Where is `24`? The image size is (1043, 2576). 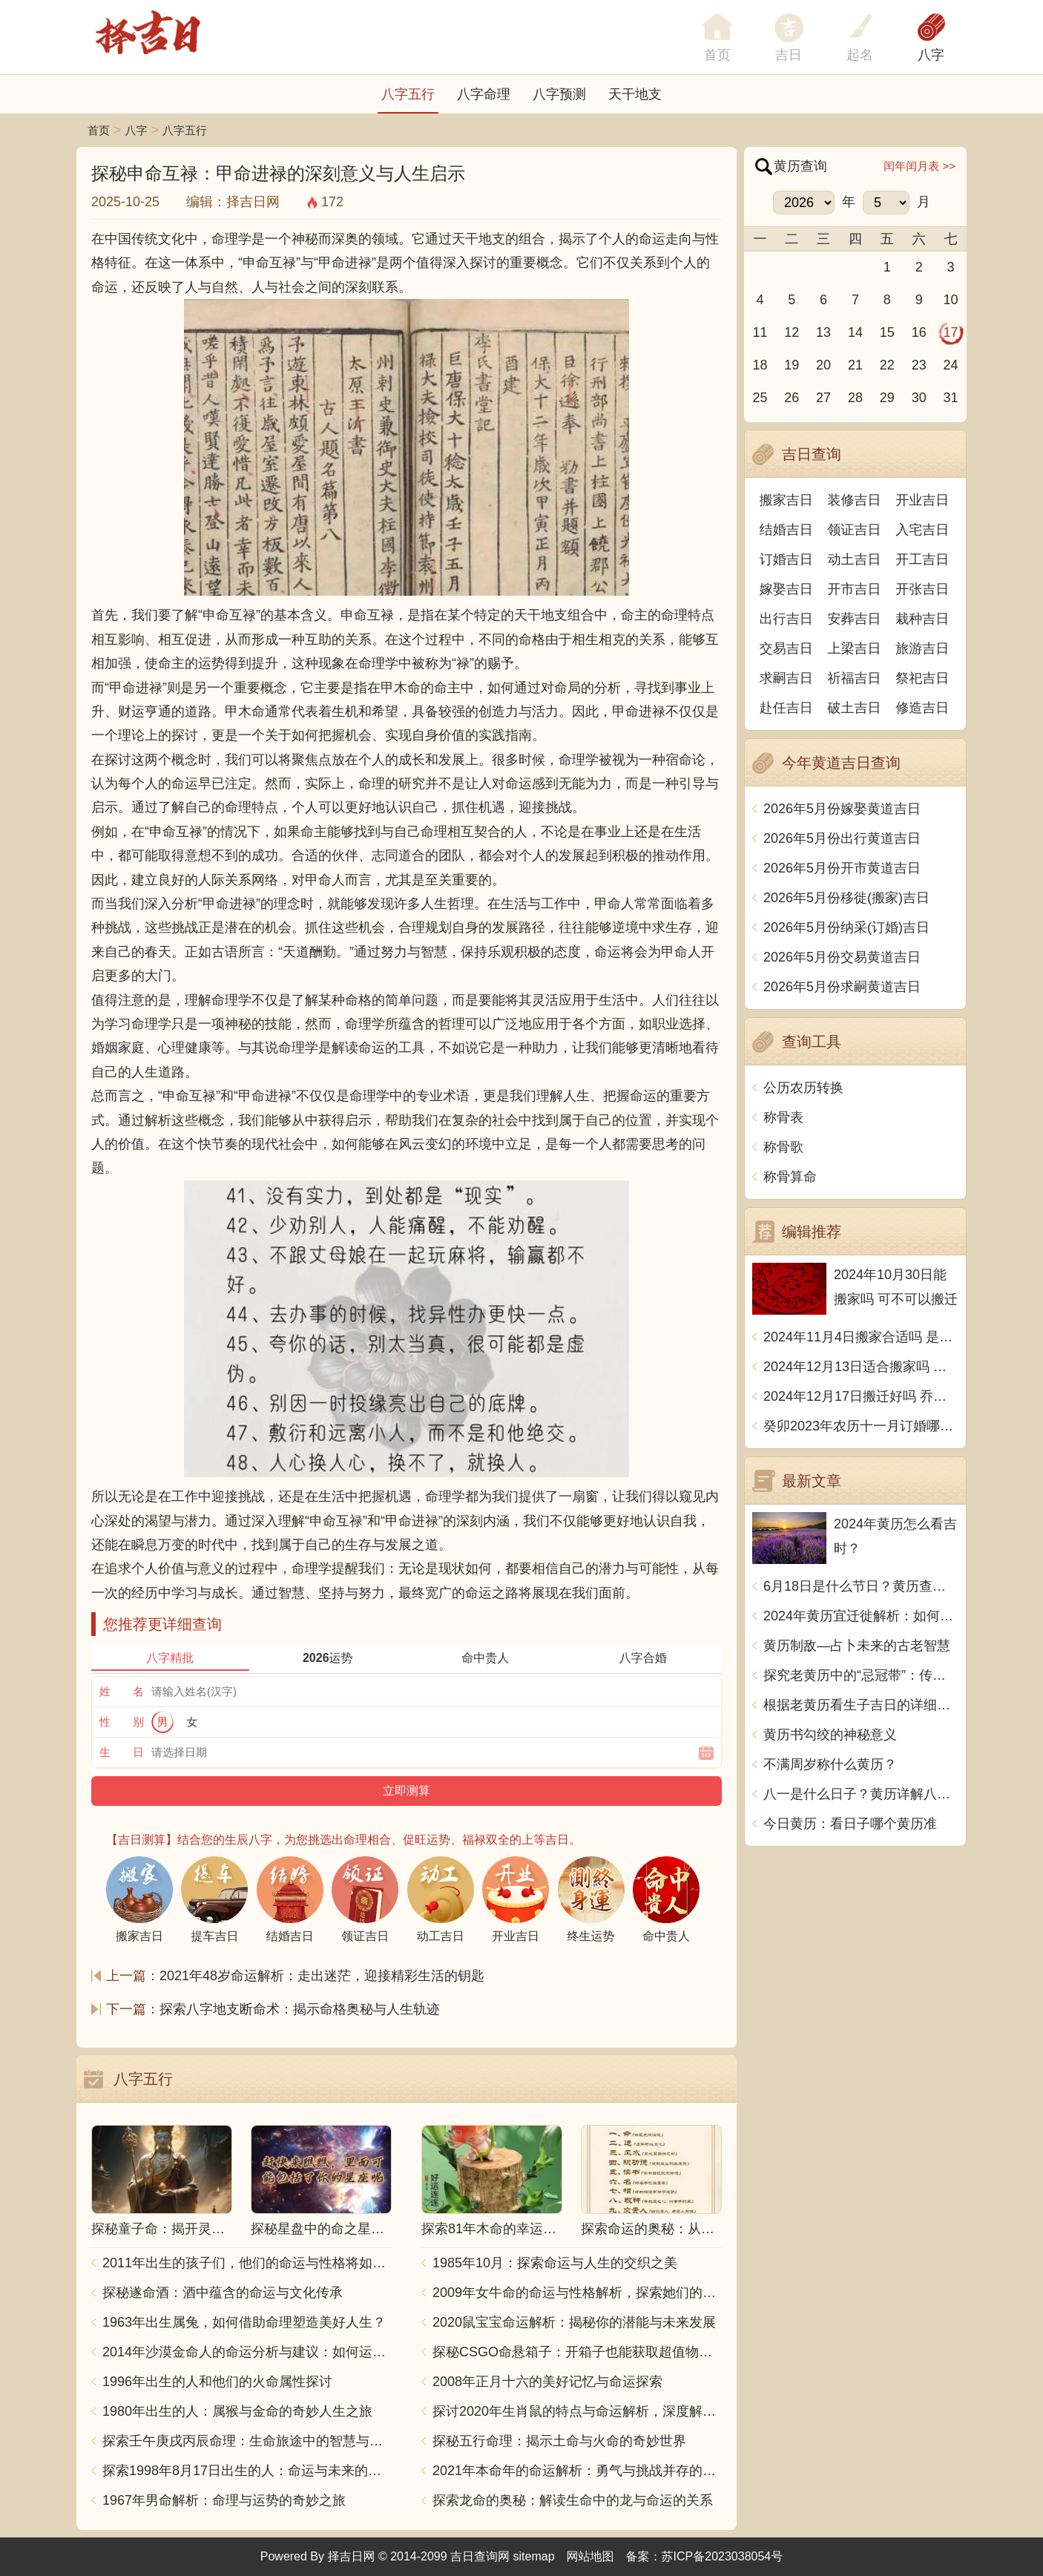 24 is located at coordinates (951, 365).